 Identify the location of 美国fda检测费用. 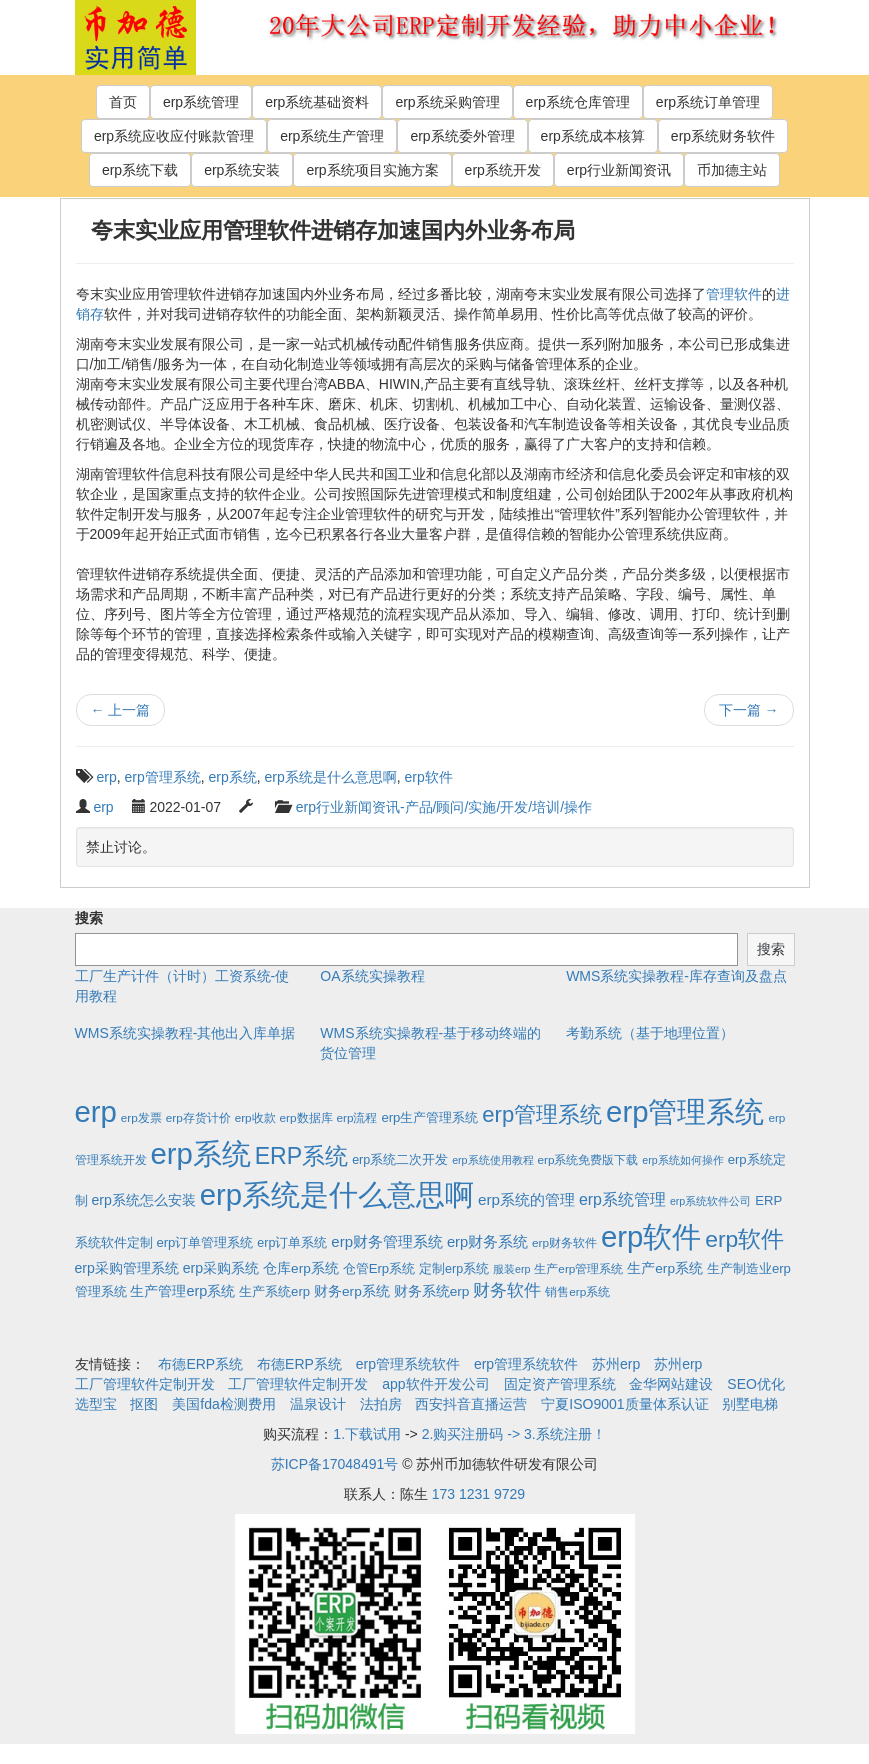
(223, 1404).